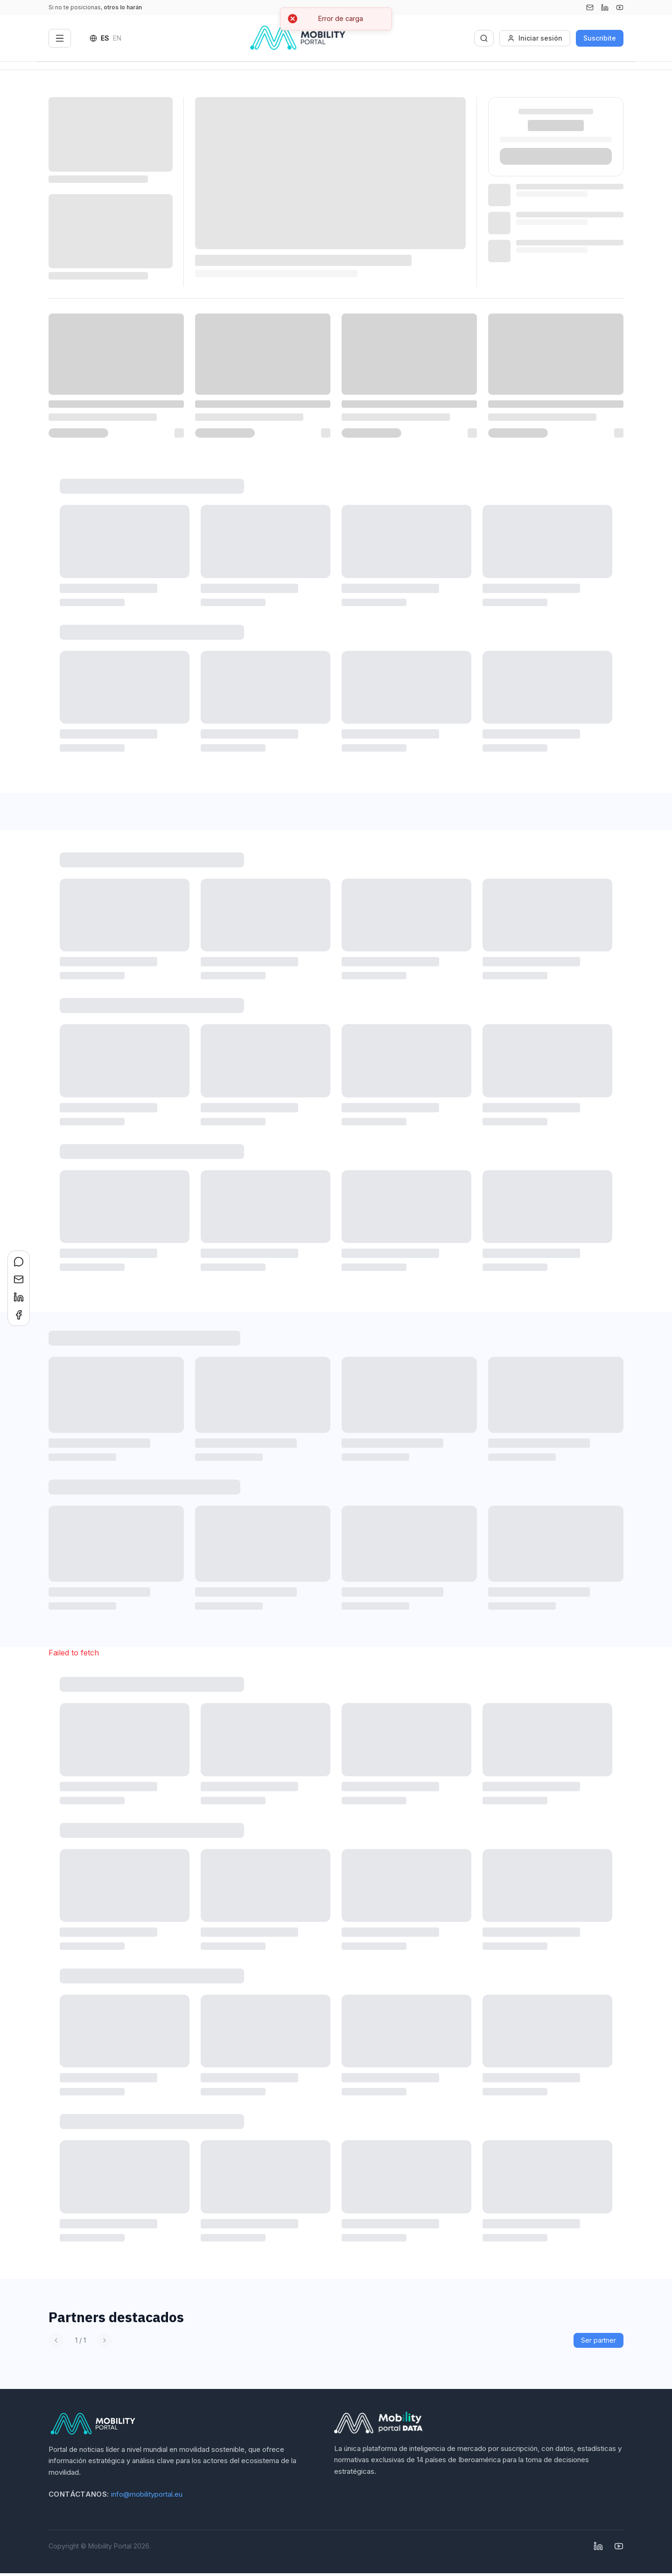 This screenshot has width=672, height=2576. I want to click on info@mobilityportal.eu, so click(146, 2494).